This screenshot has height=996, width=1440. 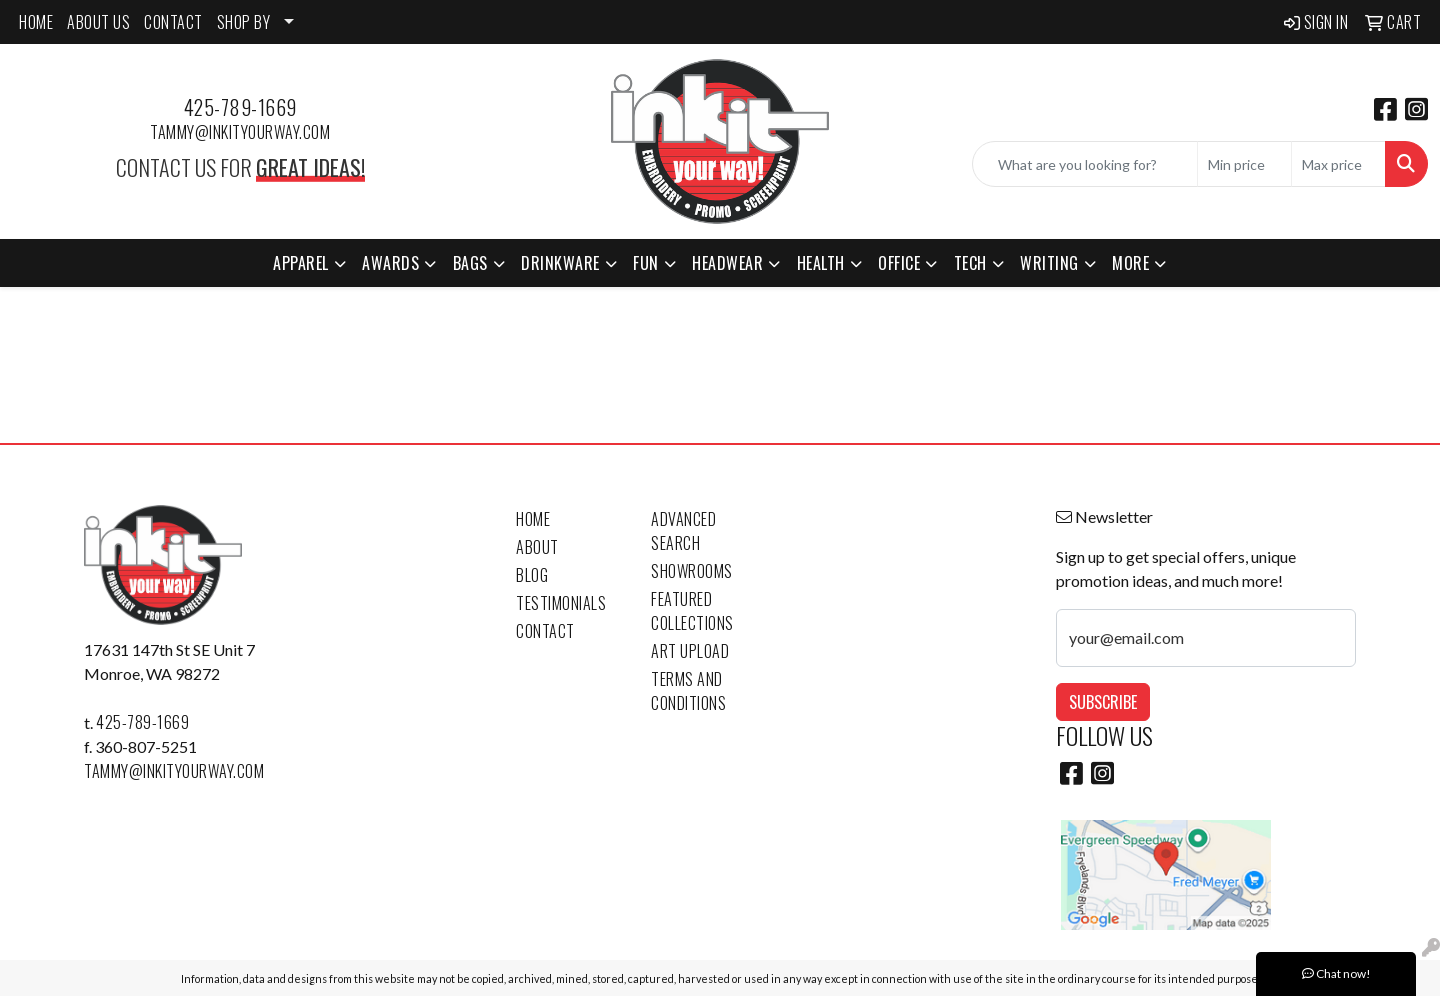 What do you see at coordinates (690, 651) in the screenshot?
I see `Art Upload` at bounding box center [690, 651].